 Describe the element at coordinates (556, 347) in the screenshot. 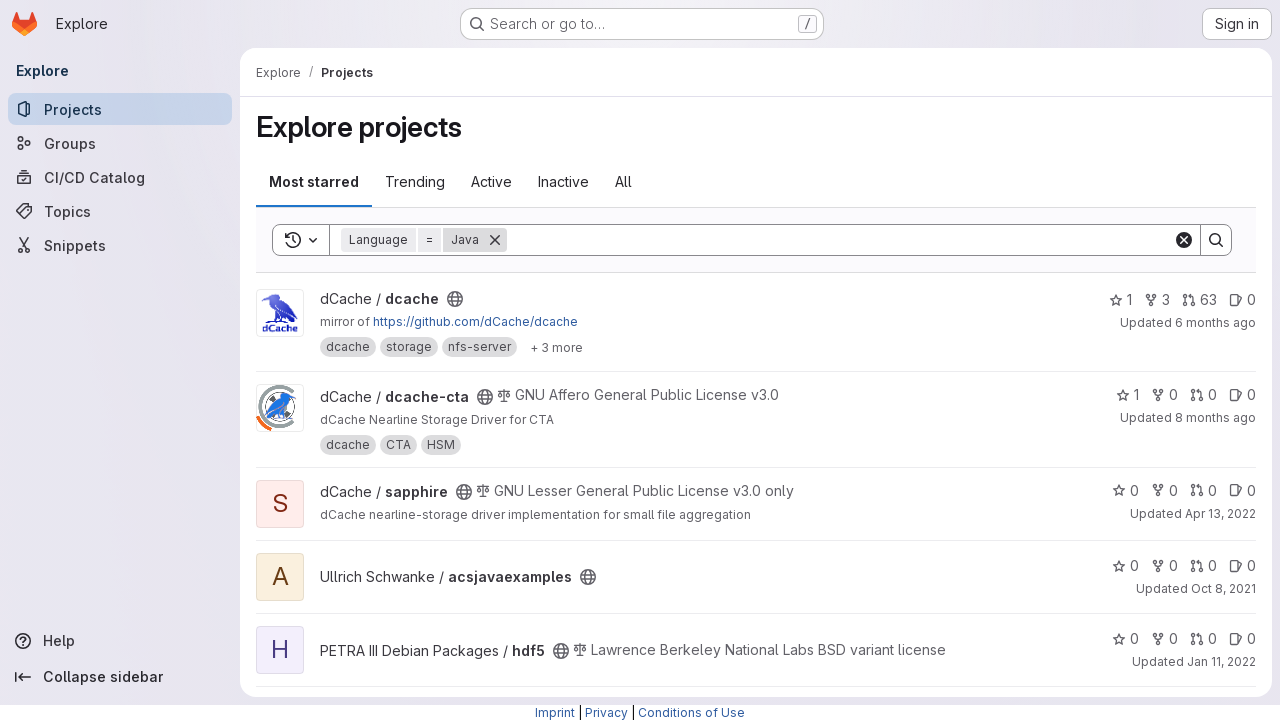

I see `[Show 3 more]` at that location.